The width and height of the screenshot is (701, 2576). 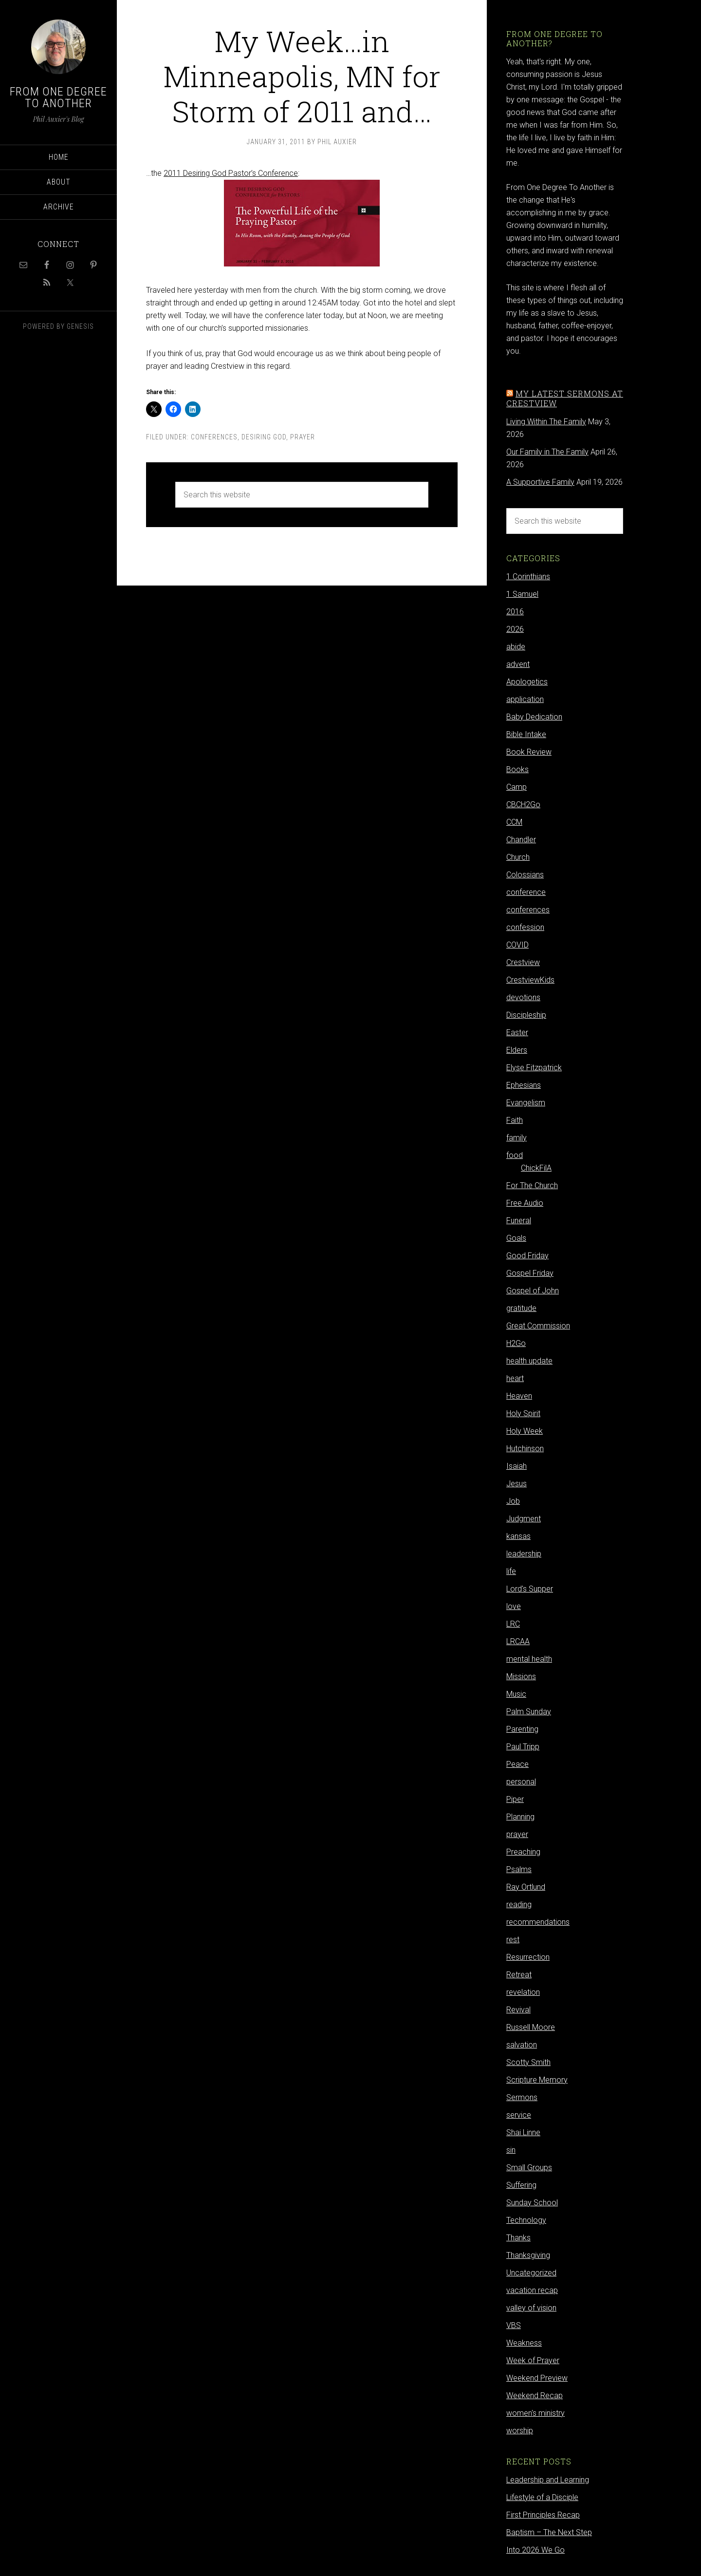 What do you see at coordinates (516, 1466) in the screenshot?
I see `Isaiah` at bounding box center [516, 1466].